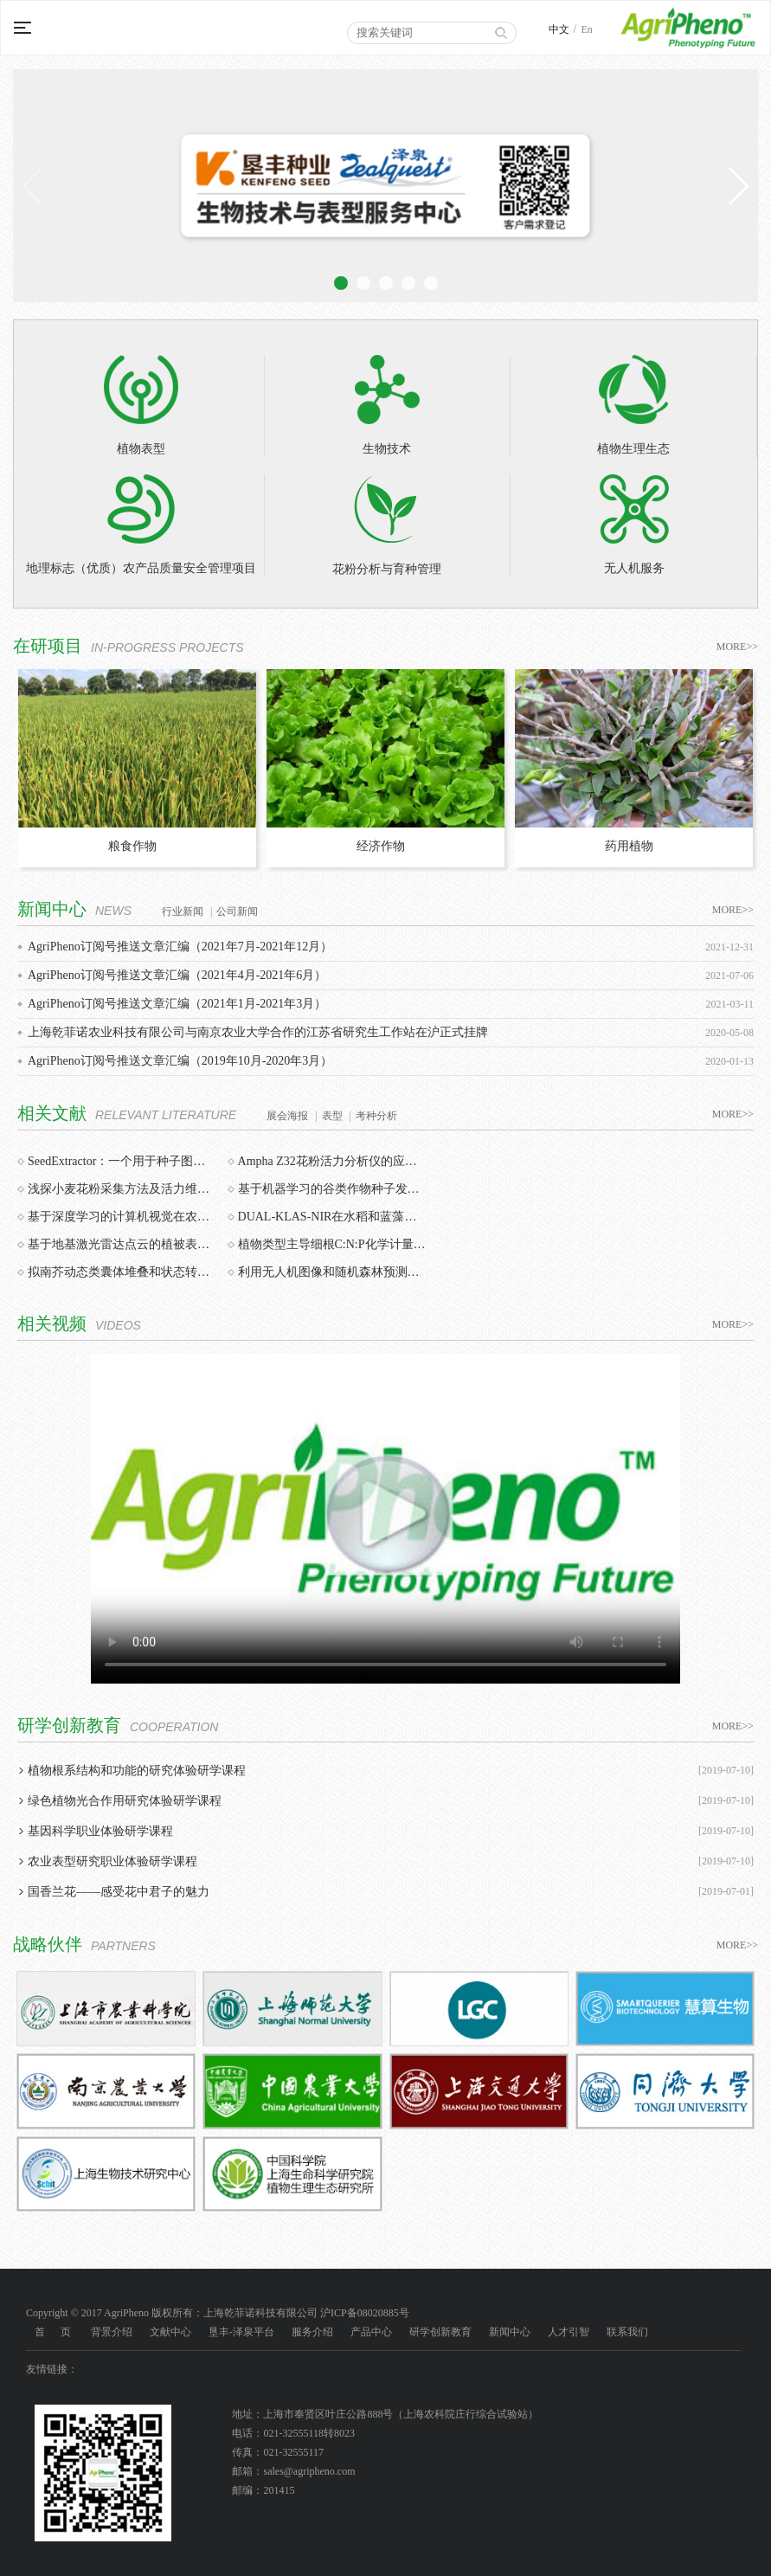 This screenshot has height=2576, width=771. What do you see at coordinates (332, 1188) in the screenshot?
I see `基于机器学习的谷类作物种子发芽检测、预测与质量评价` at bounding box center [332, 1188].